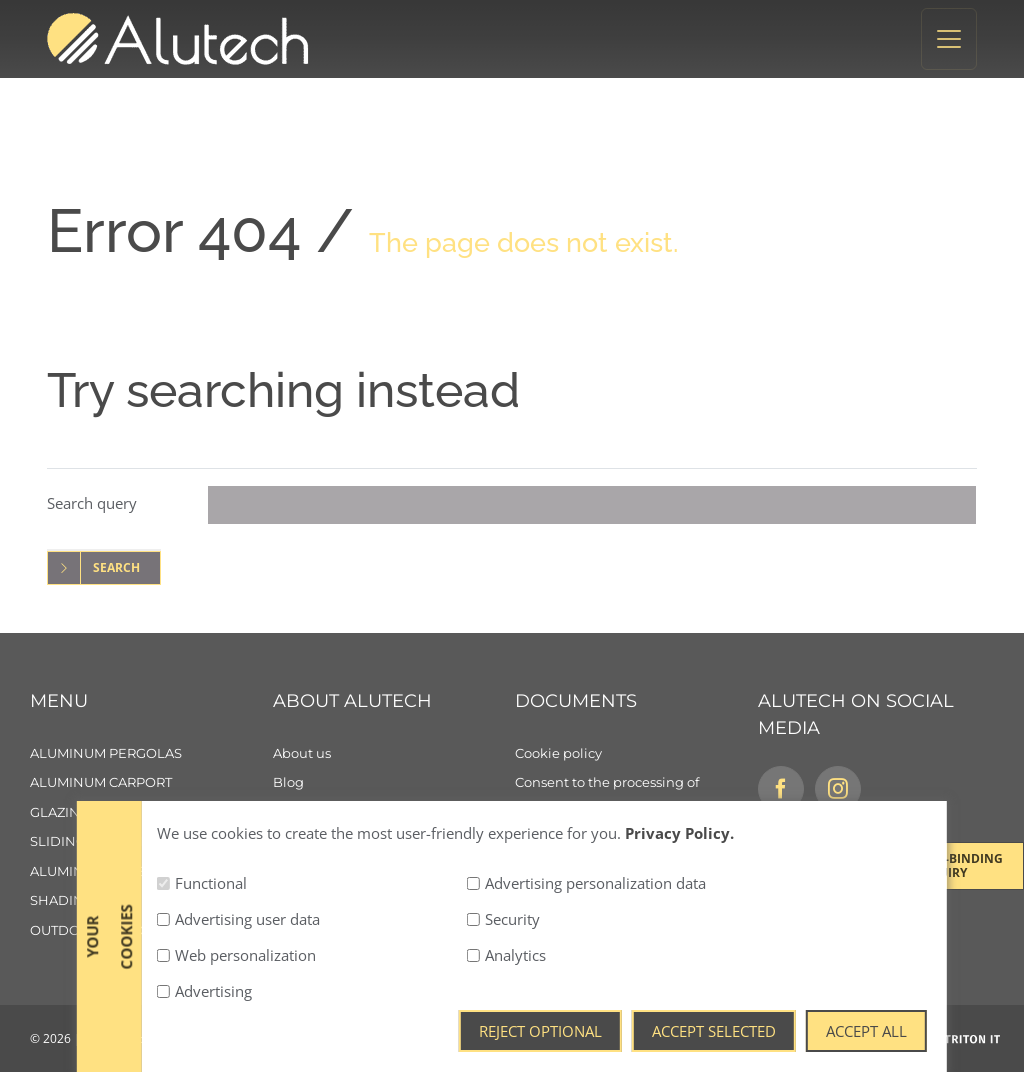  What do you see at coordinates (781, 789) in the screenshot?
I see `[Facebook]` at bounding box center [781, 789].